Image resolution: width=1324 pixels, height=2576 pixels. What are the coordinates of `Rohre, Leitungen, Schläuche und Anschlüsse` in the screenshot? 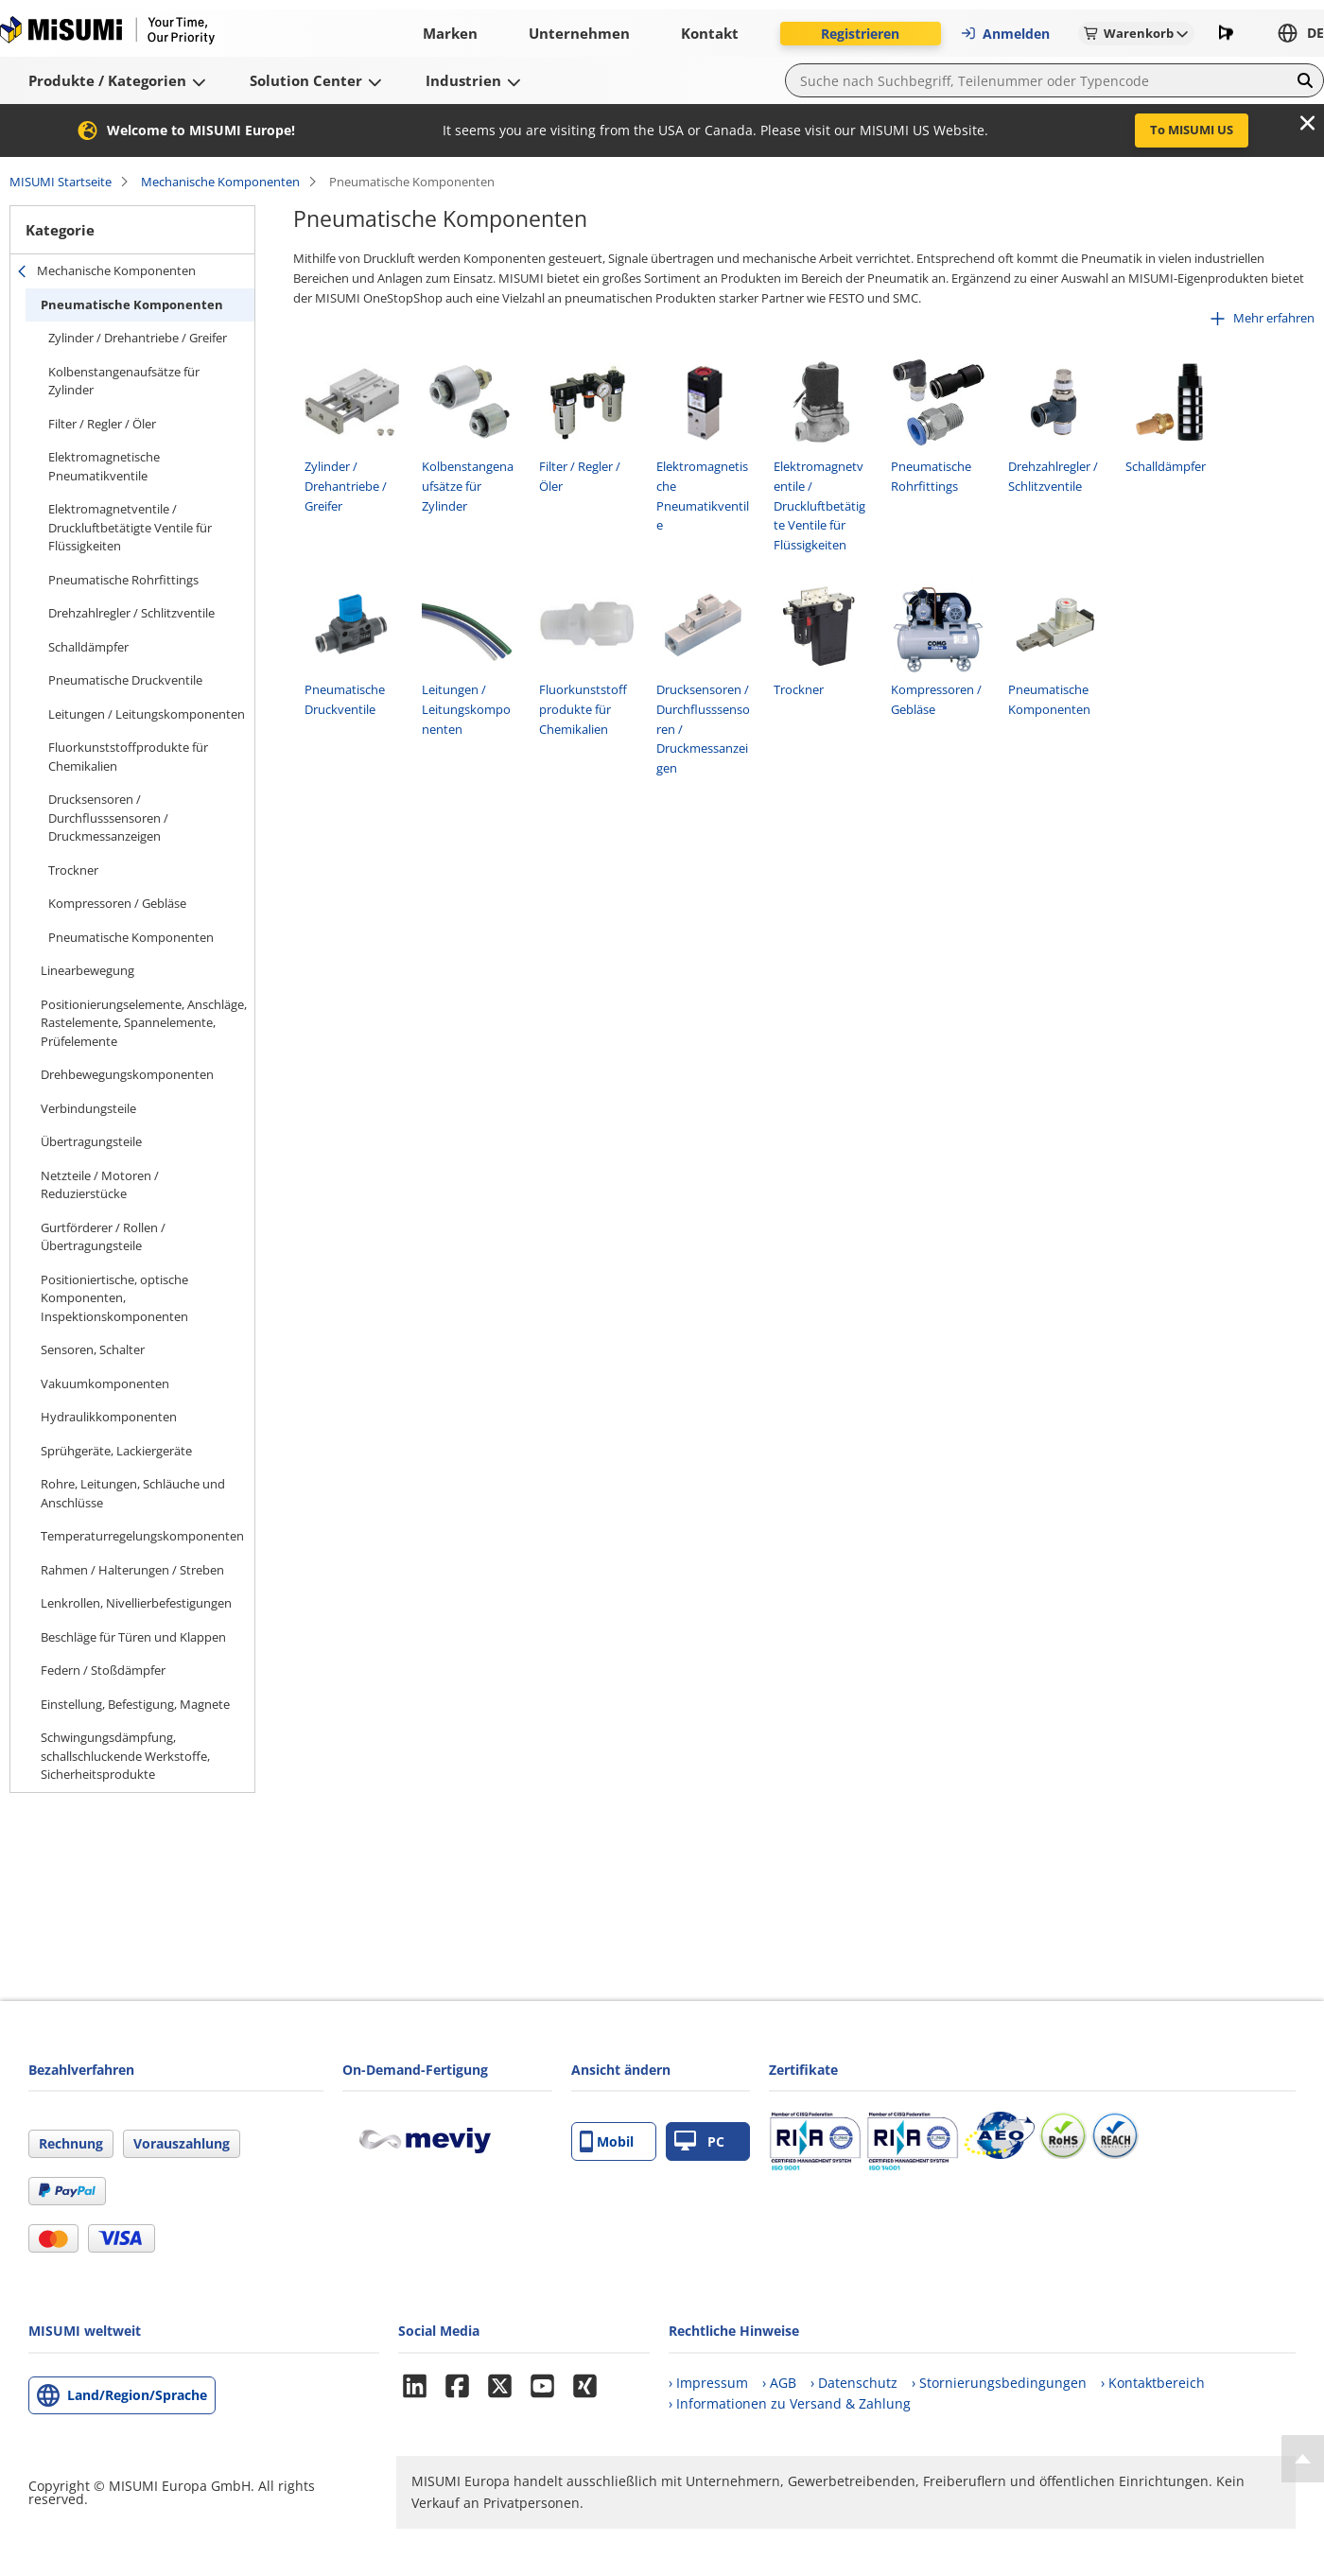 It's located at (133, 1493).